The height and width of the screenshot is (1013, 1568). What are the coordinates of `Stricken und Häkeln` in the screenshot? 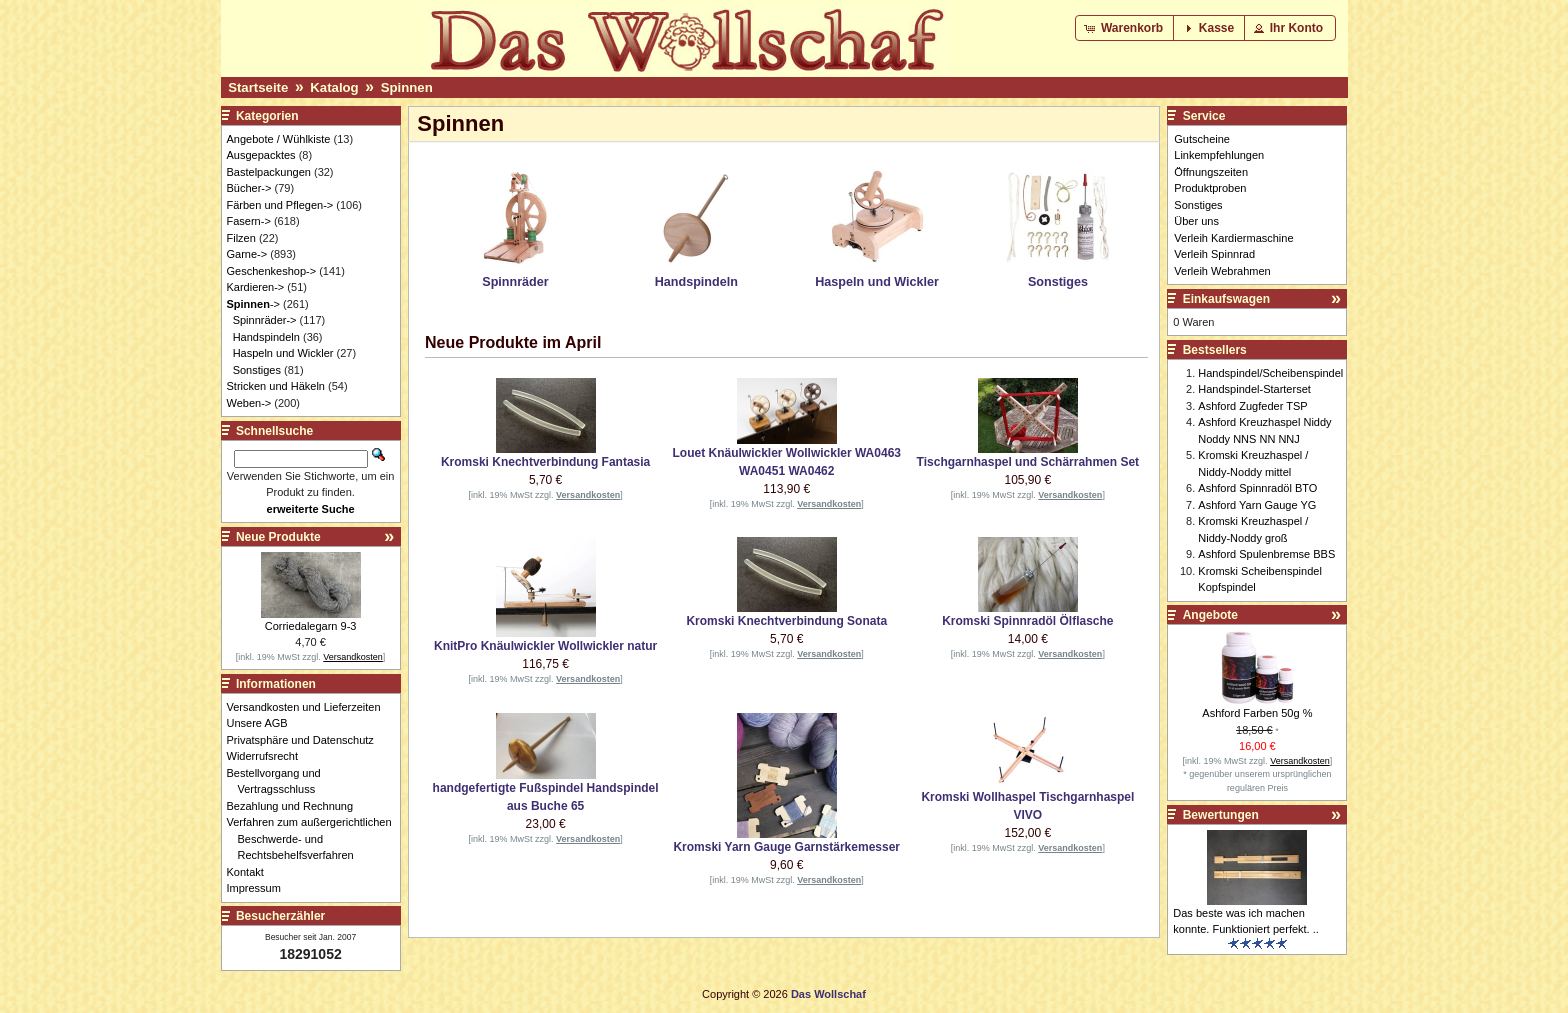 It's located at (276, 386).